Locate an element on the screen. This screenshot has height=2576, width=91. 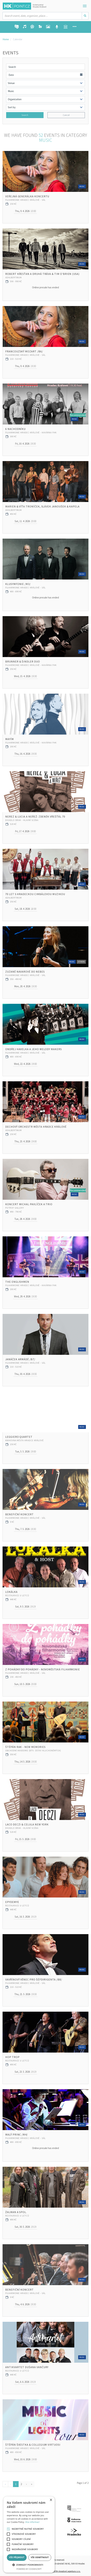
ROBERT KŘESŤAN A DRUHÁ TRÁVA & TIM O'BRIEN (USA) is located at coordinates (42, 274).